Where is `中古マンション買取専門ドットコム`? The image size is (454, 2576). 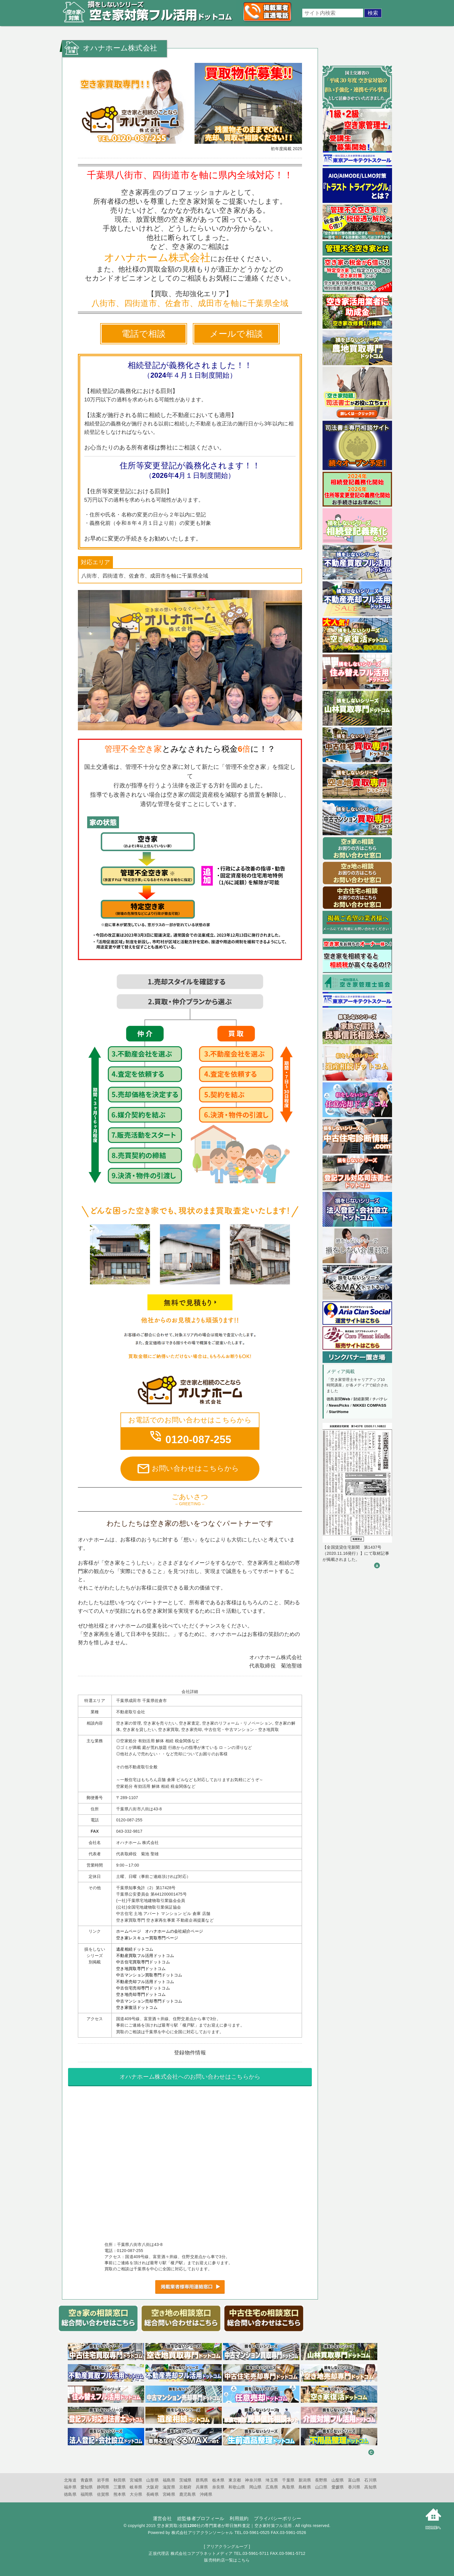
中古マンション買取専門ドットコム is located at coordinates (149, 1975).